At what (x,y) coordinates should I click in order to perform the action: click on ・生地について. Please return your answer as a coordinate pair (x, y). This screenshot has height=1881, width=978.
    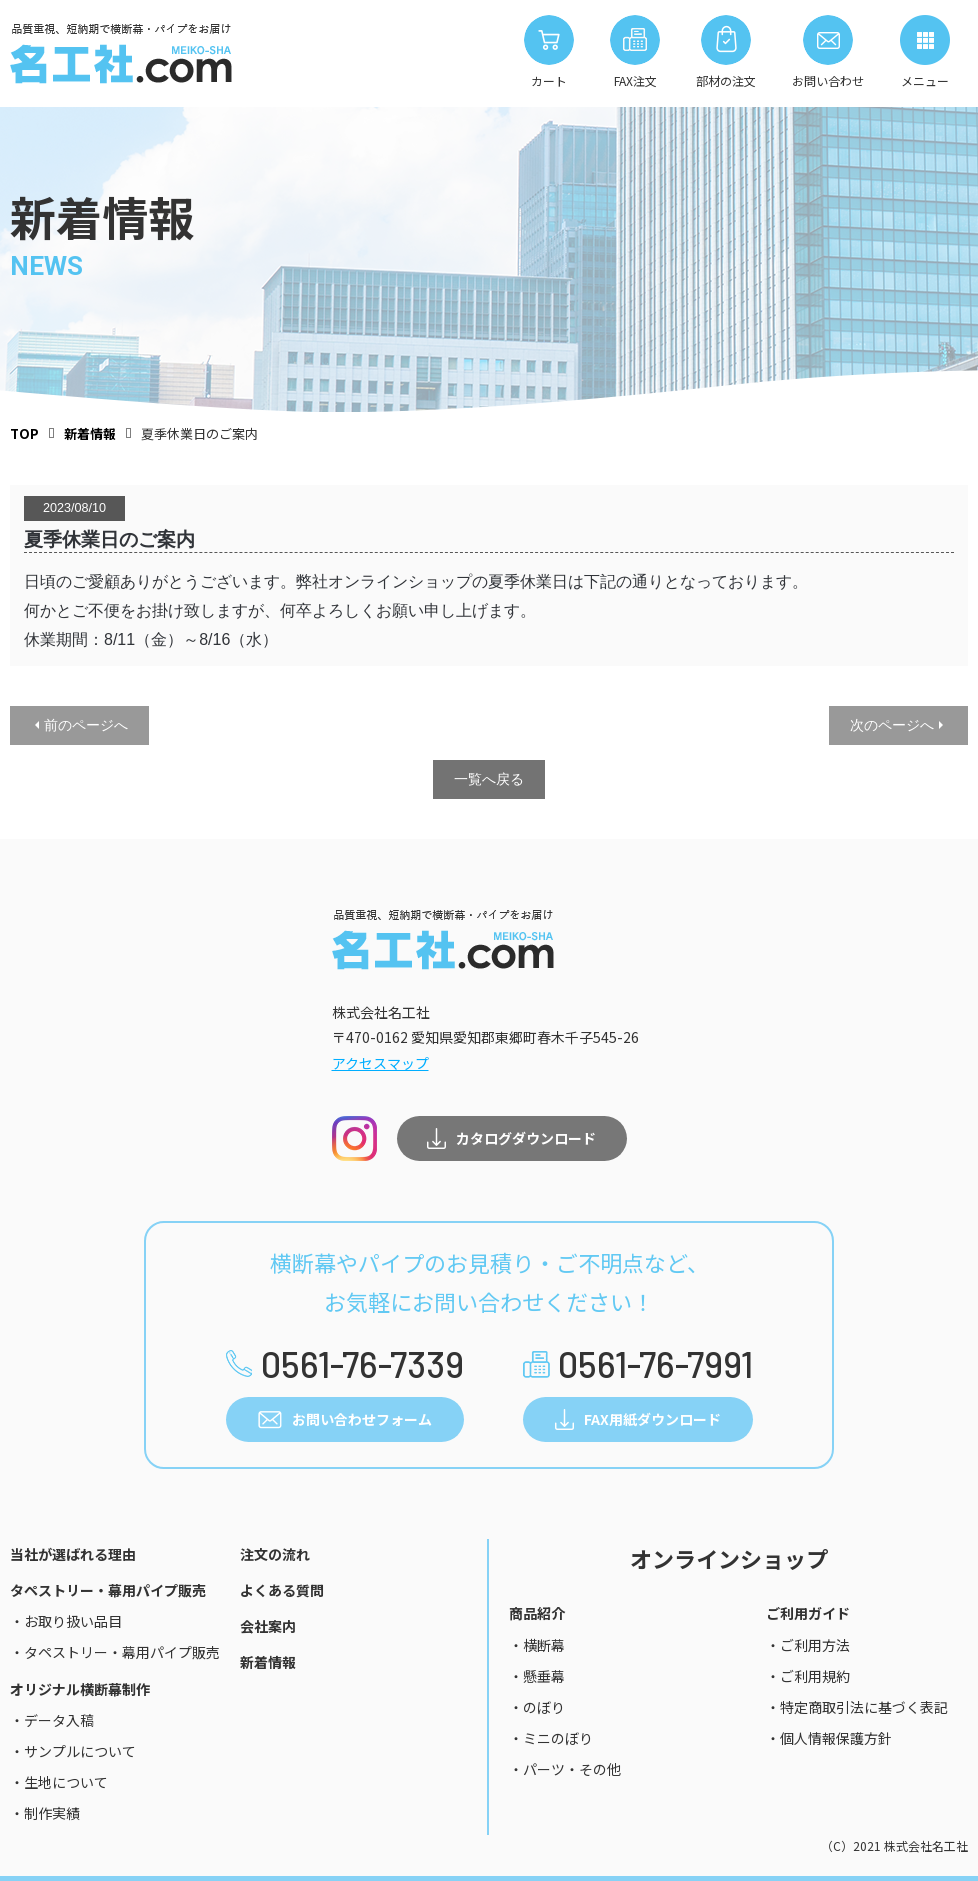
    Looking at the image, I should click on (59, 1782).